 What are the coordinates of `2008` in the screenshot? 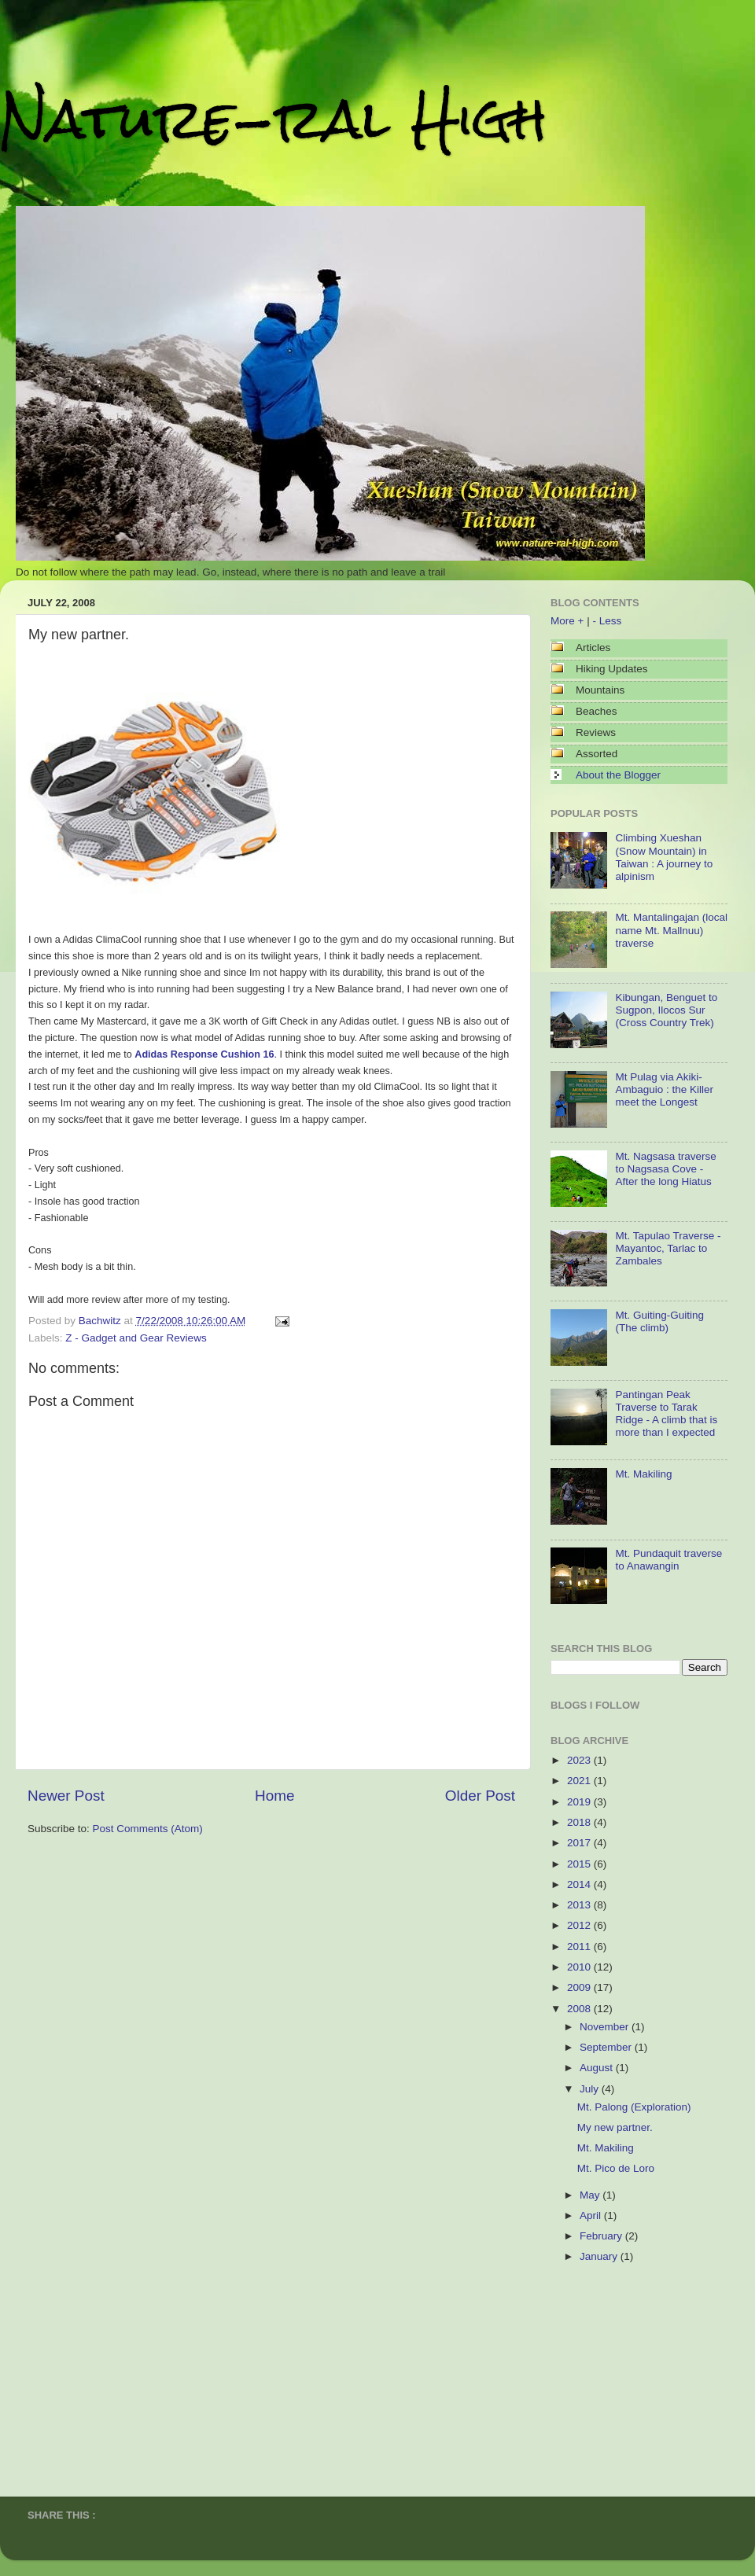 It's located at (580, 2009).